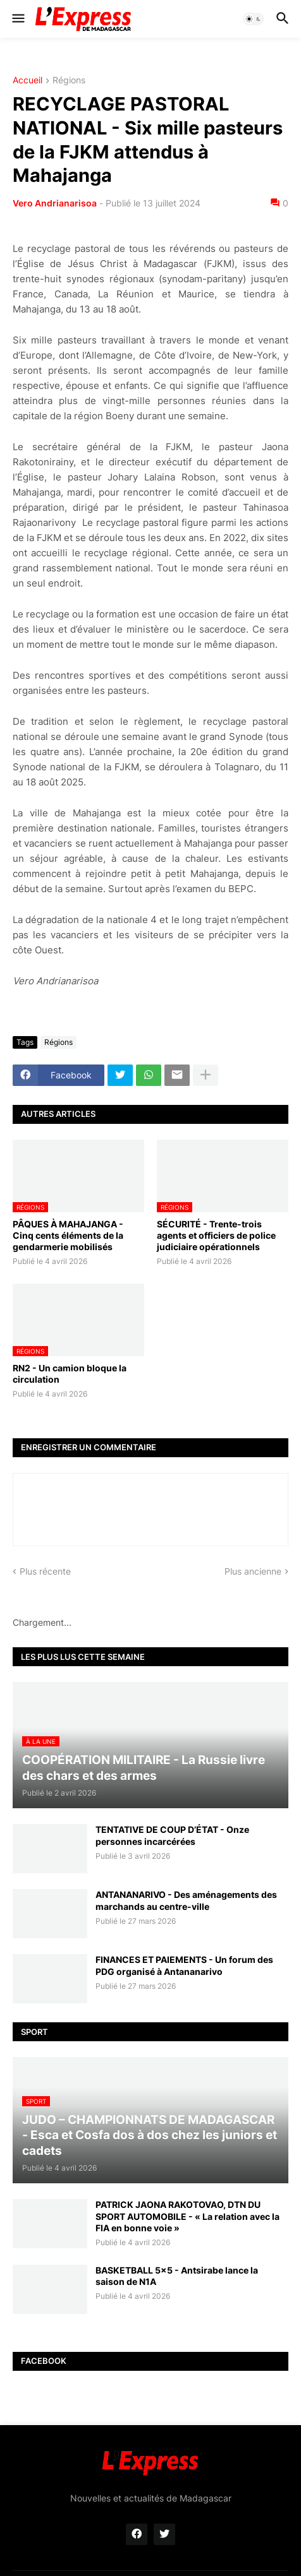 The width and height of the screenshot is (301, 2576). I want to click on RN2 - Un camion bloque la circulation, so click(69, 1374).